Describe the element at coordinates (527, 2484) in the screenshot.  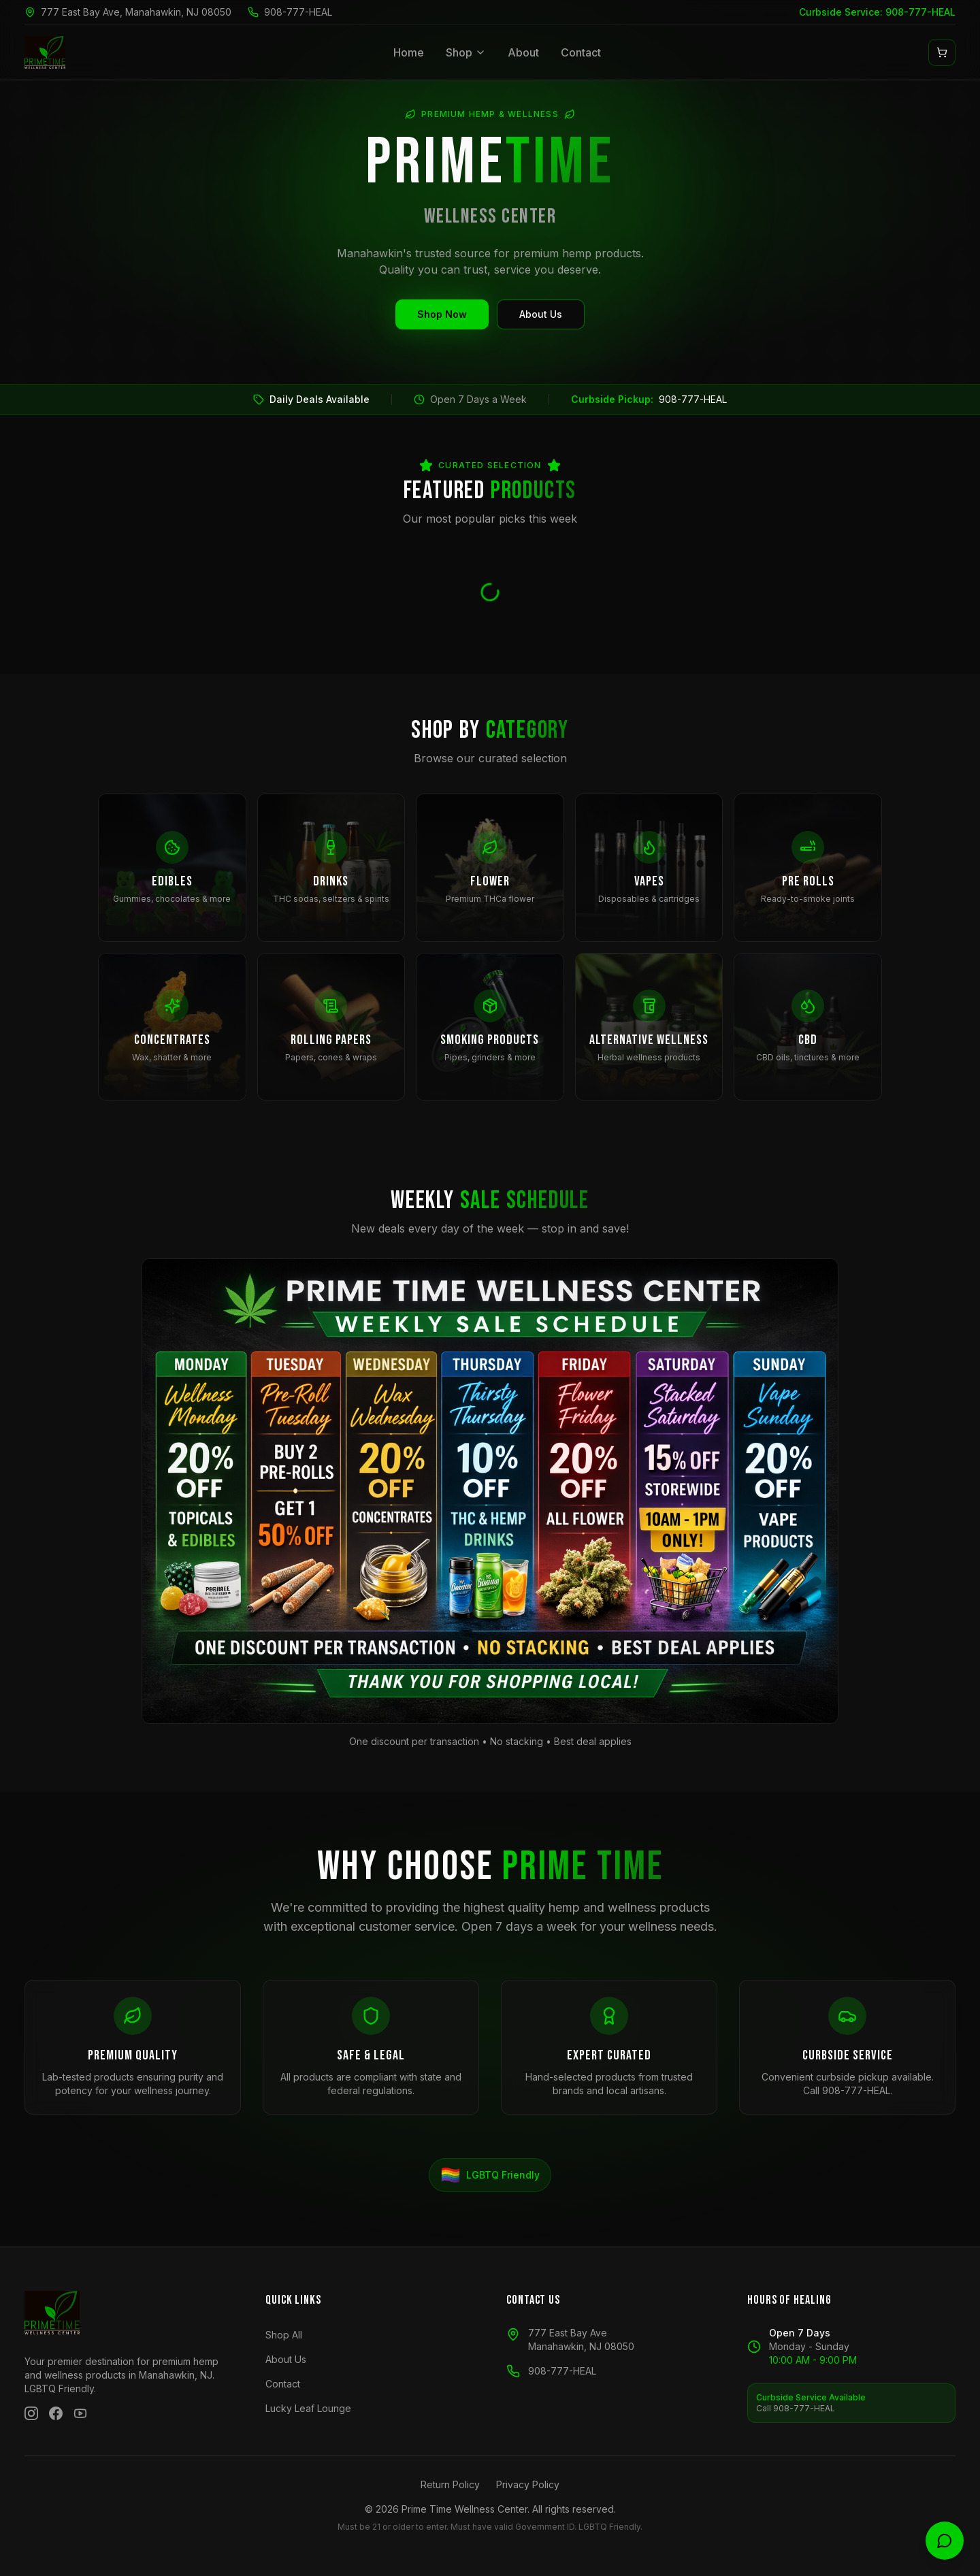
I see `Privacy Policy` at that location.